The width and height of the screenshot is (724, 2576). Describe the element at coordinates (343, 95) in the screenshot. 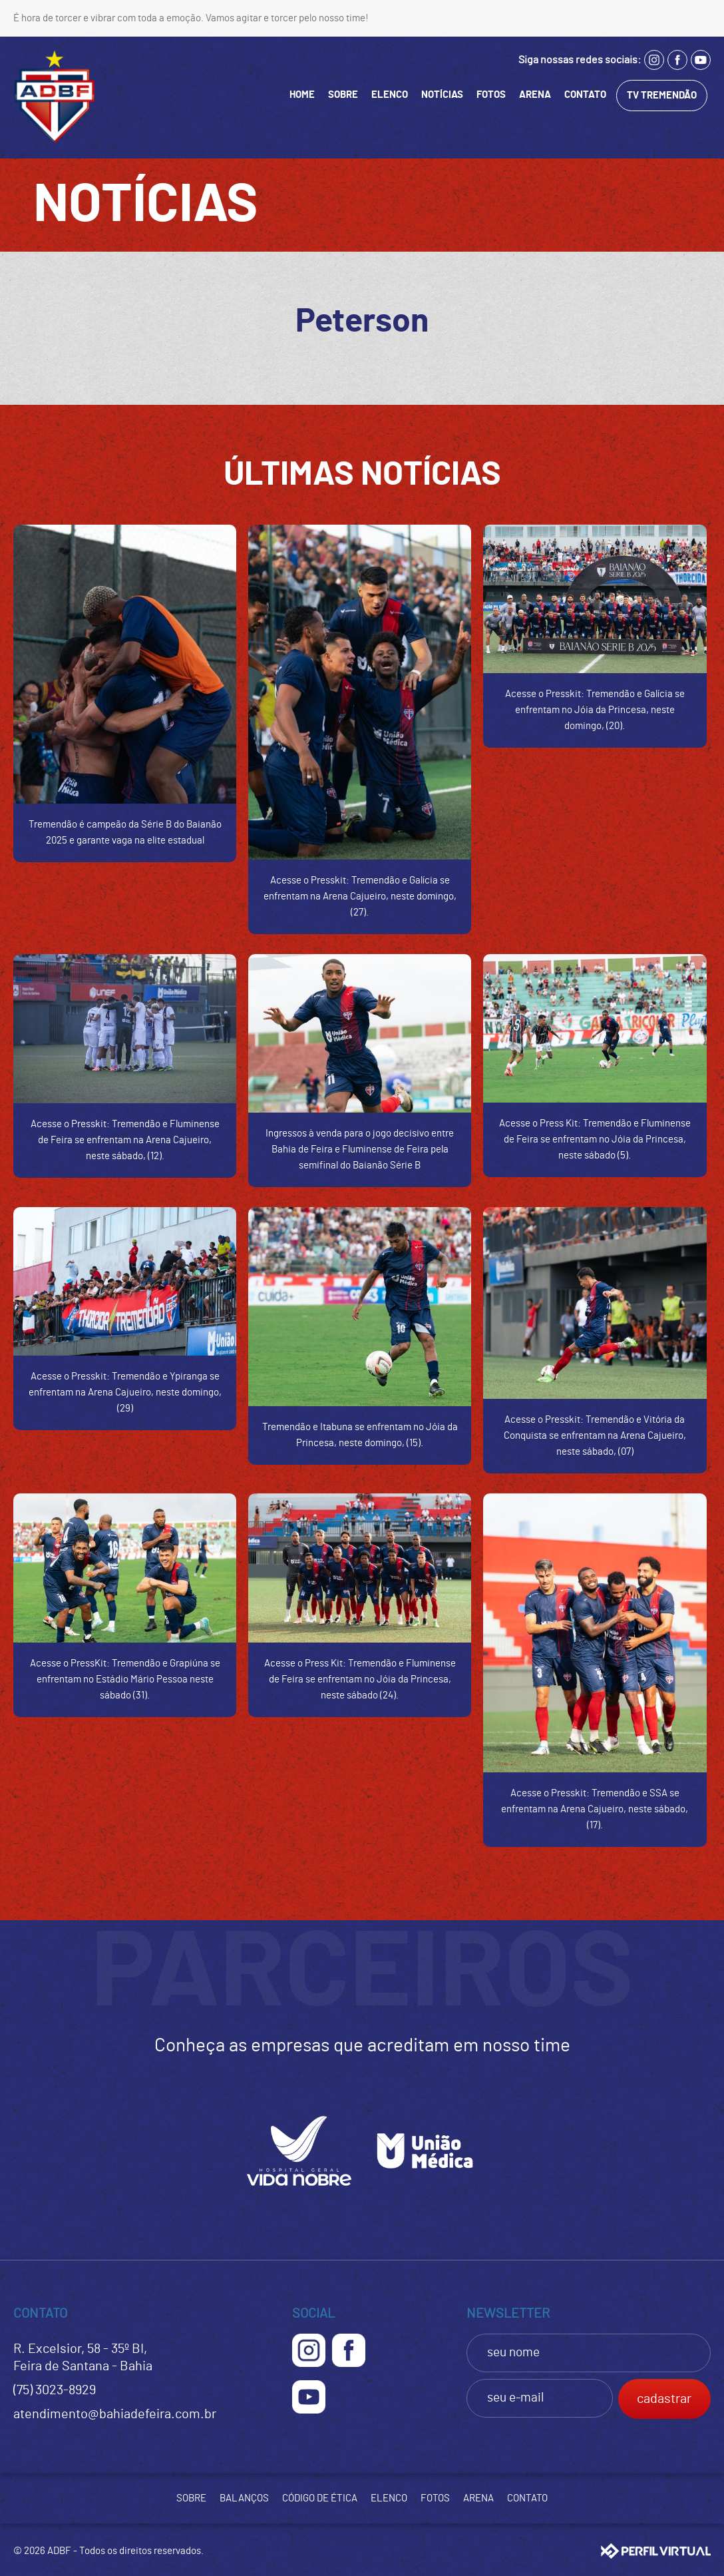

I see `SOBRE` at that location.